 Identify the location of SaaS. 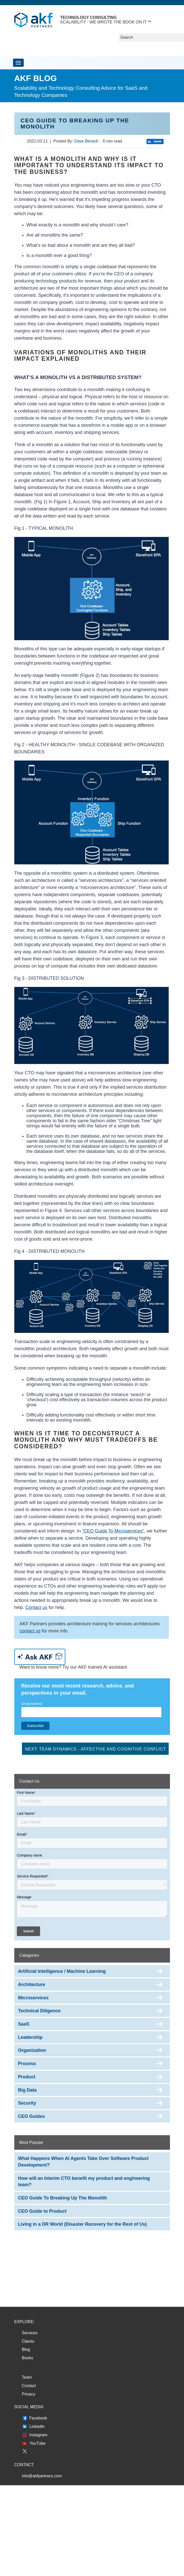
(23, 2024).